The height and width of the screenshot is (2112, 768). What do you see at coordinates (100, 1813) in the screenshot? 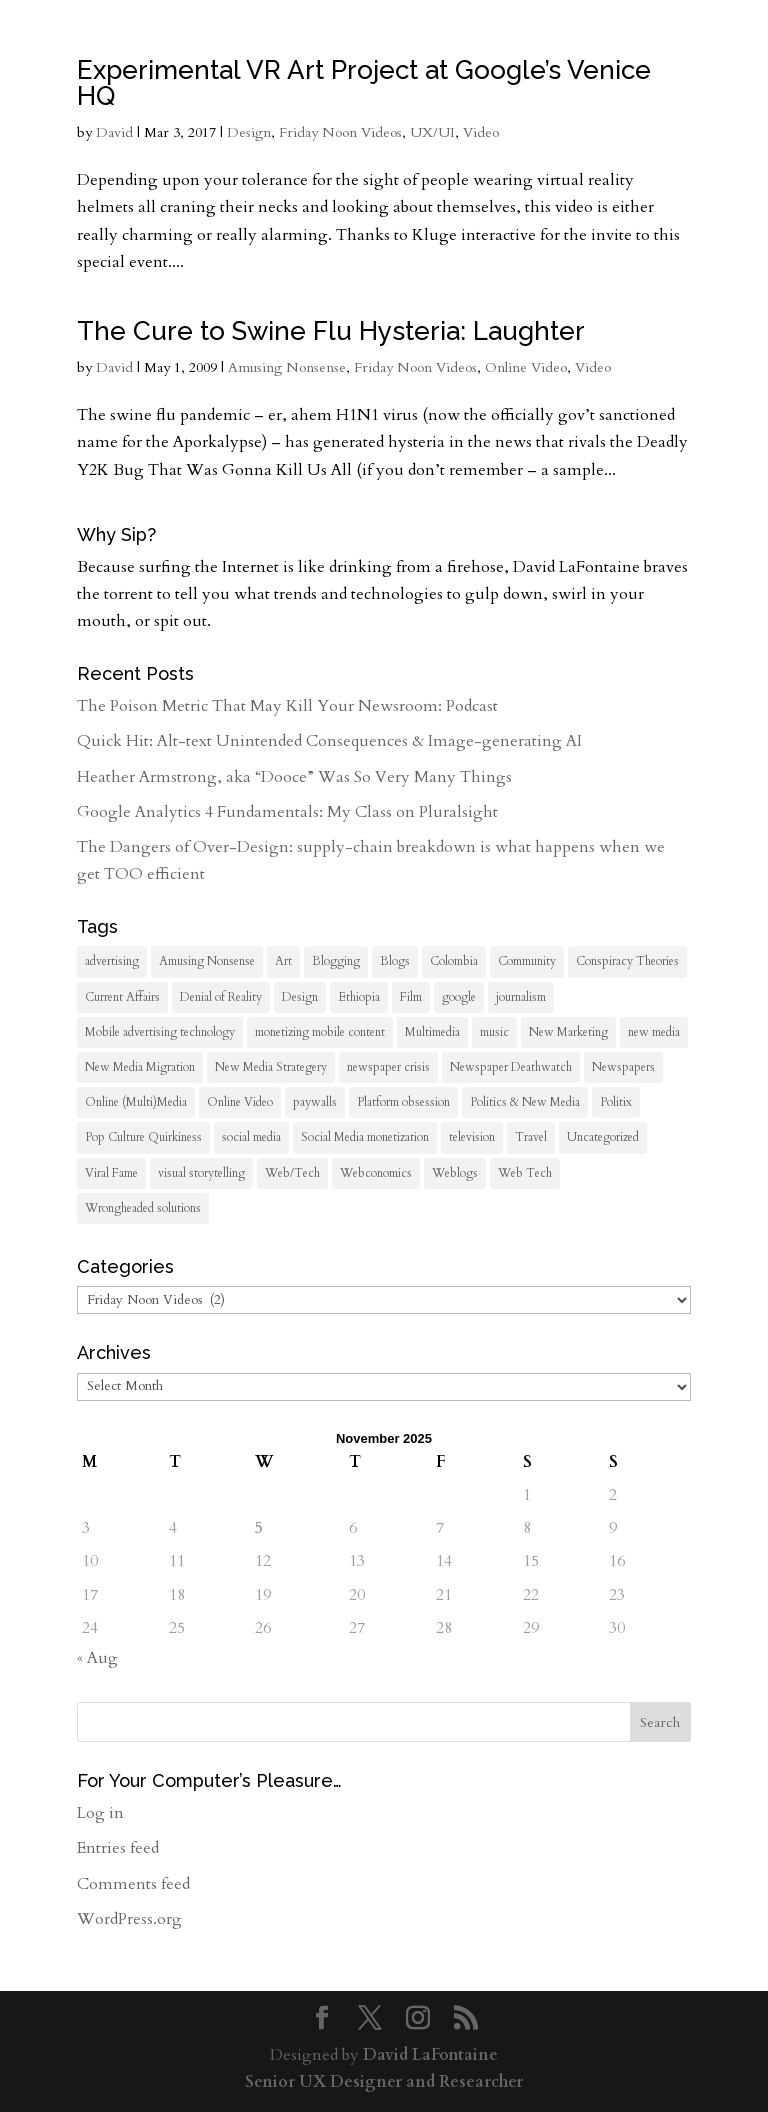
I see `Log in` at bounding box center [100, 1813].